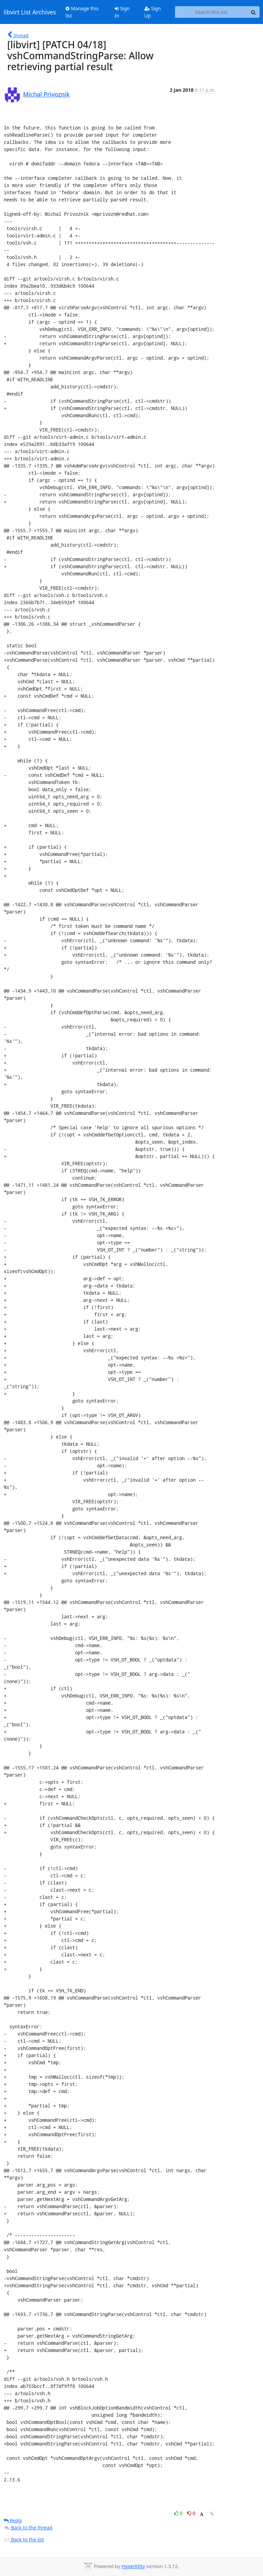 This screenshot has height=2576, width=263. Describe the element at coordinates (153, 12) in the screenshot. I see `Sign Up` at that location.